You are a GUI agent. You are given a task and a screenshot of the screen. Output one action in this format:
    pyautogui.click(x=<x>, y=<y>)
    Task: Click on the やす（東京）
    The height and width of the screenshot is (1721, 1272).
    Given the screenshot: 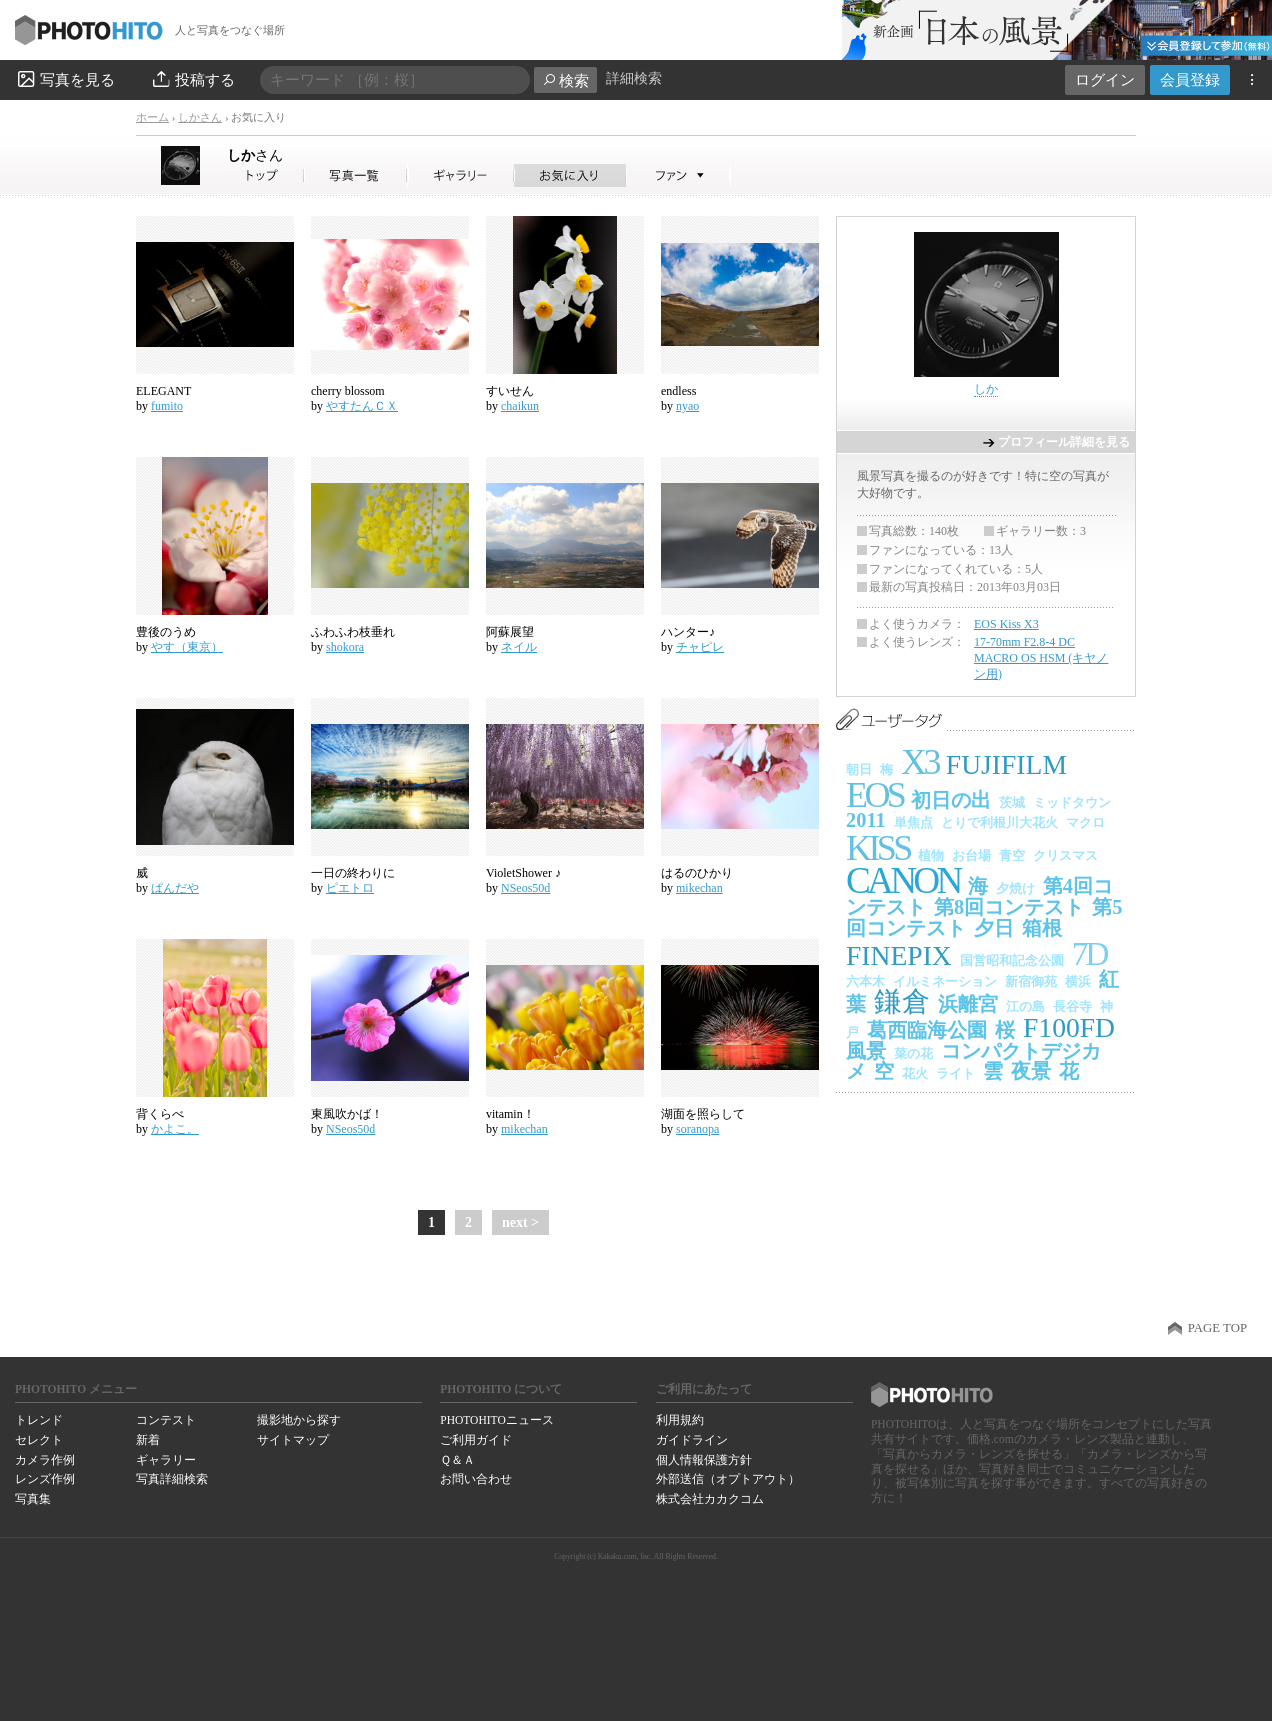 What is the action you would take?
    pyautogui.click(x=187, y=647)
    